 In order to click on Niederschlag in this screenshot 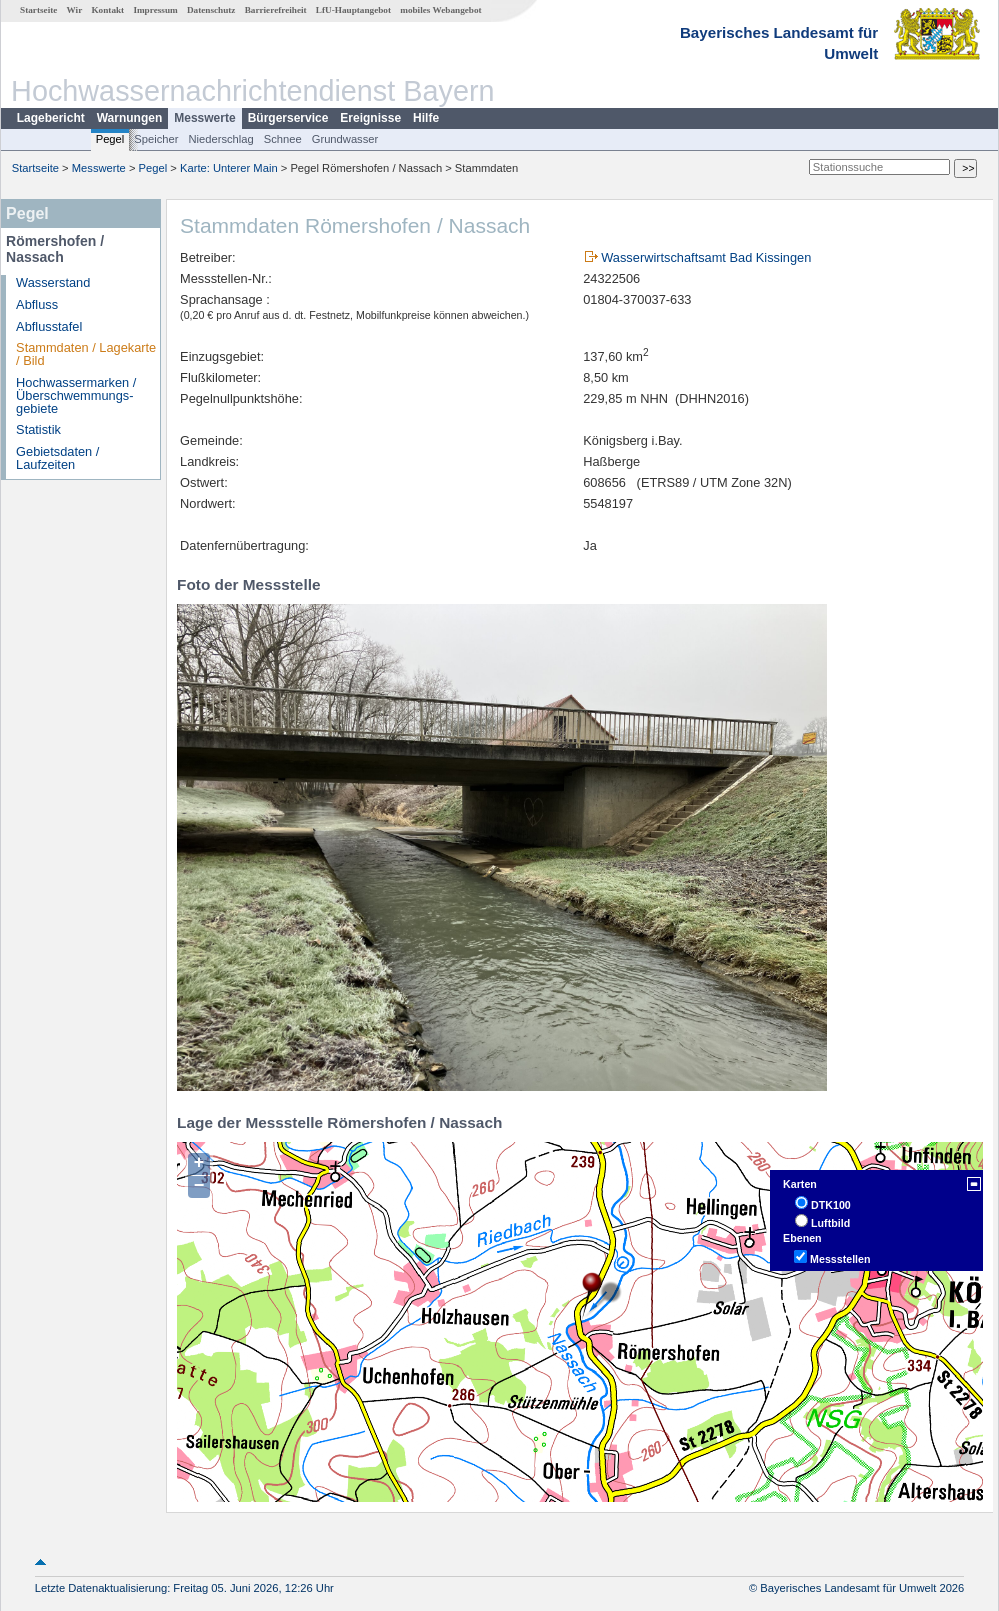, I will do `click(220, 139)`.